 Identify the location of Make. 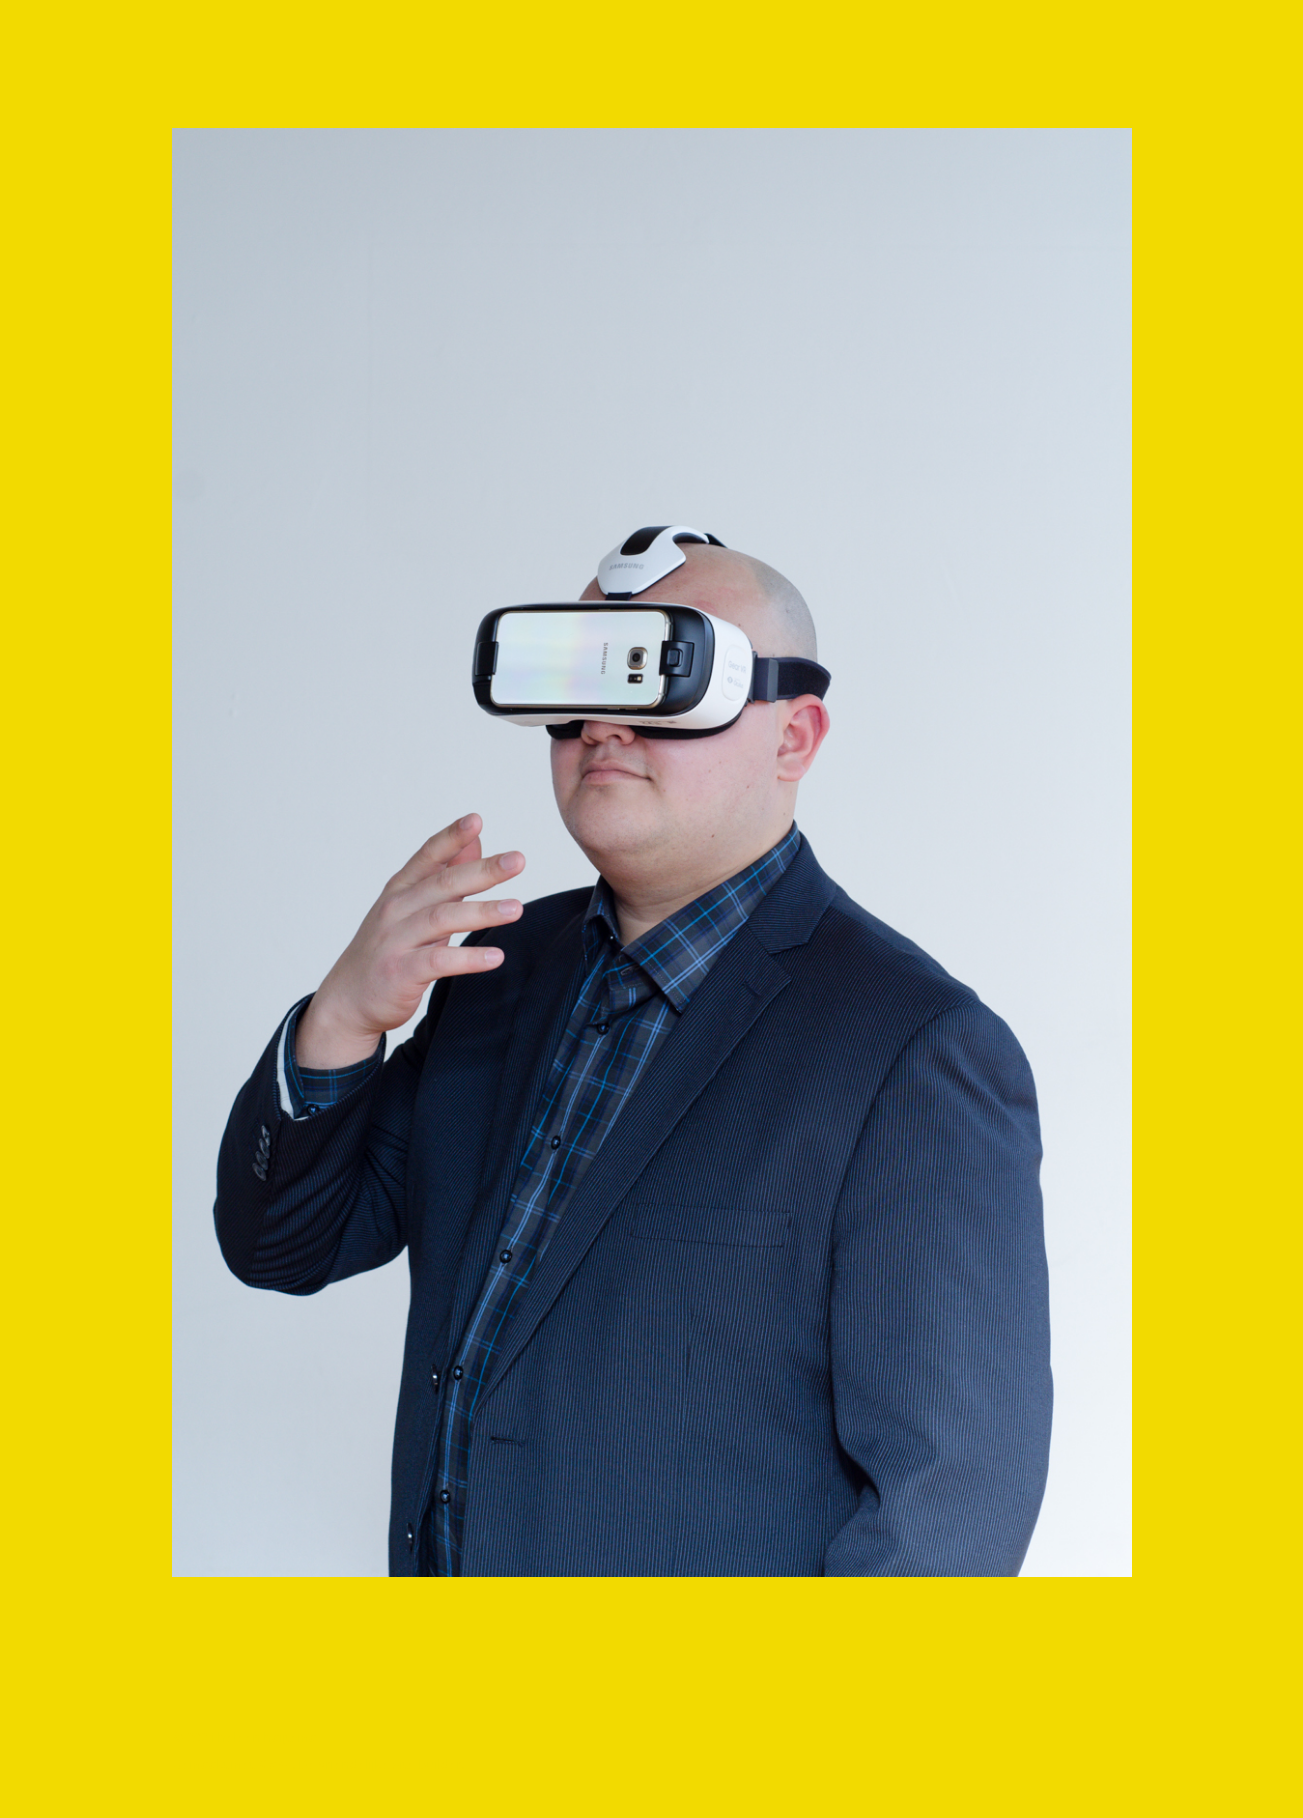
(275, 1764).